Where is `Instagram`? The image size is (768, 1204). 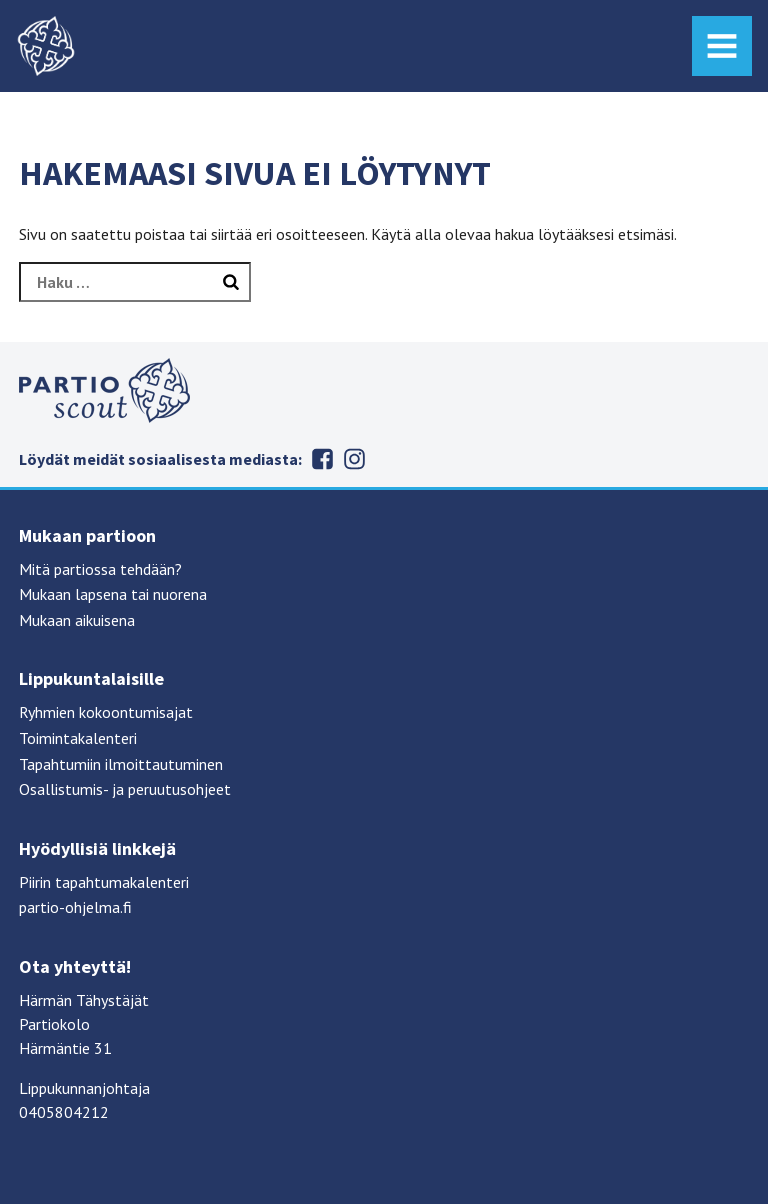 Instagram is located at coordinates (354, 459).